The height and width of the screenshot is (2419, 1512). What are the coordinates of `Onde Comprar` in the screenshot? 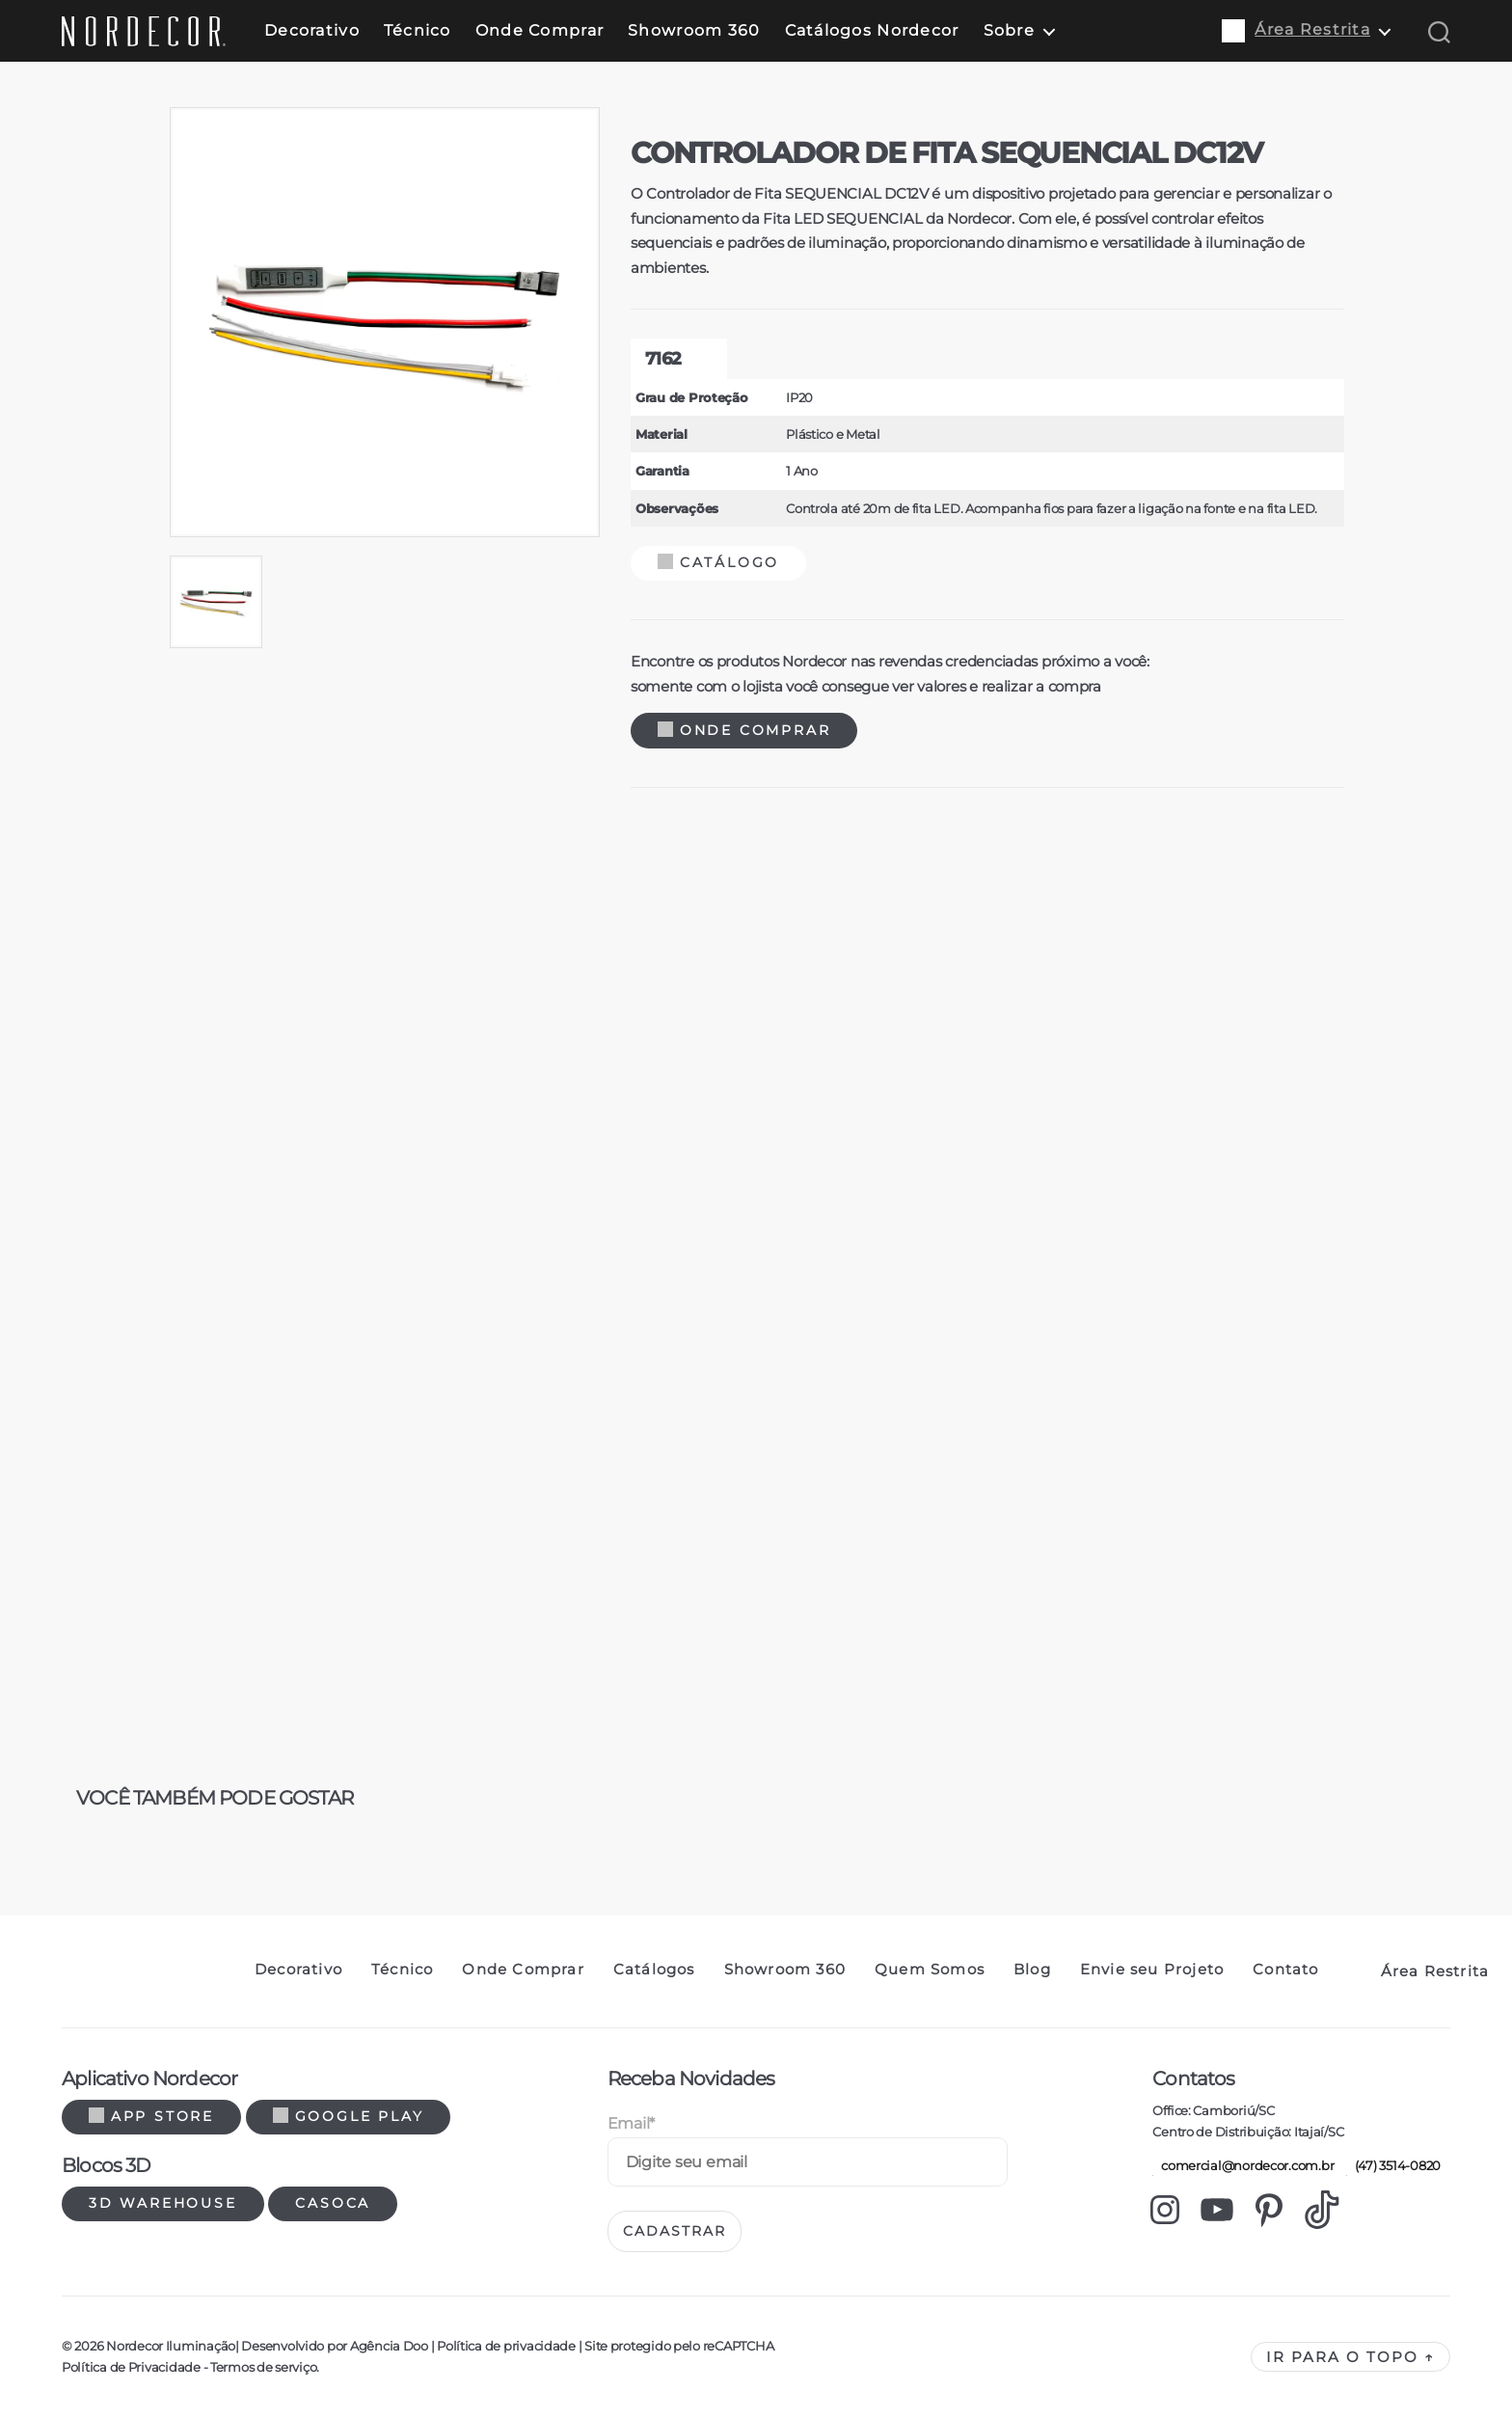 It's located at (539, 30).